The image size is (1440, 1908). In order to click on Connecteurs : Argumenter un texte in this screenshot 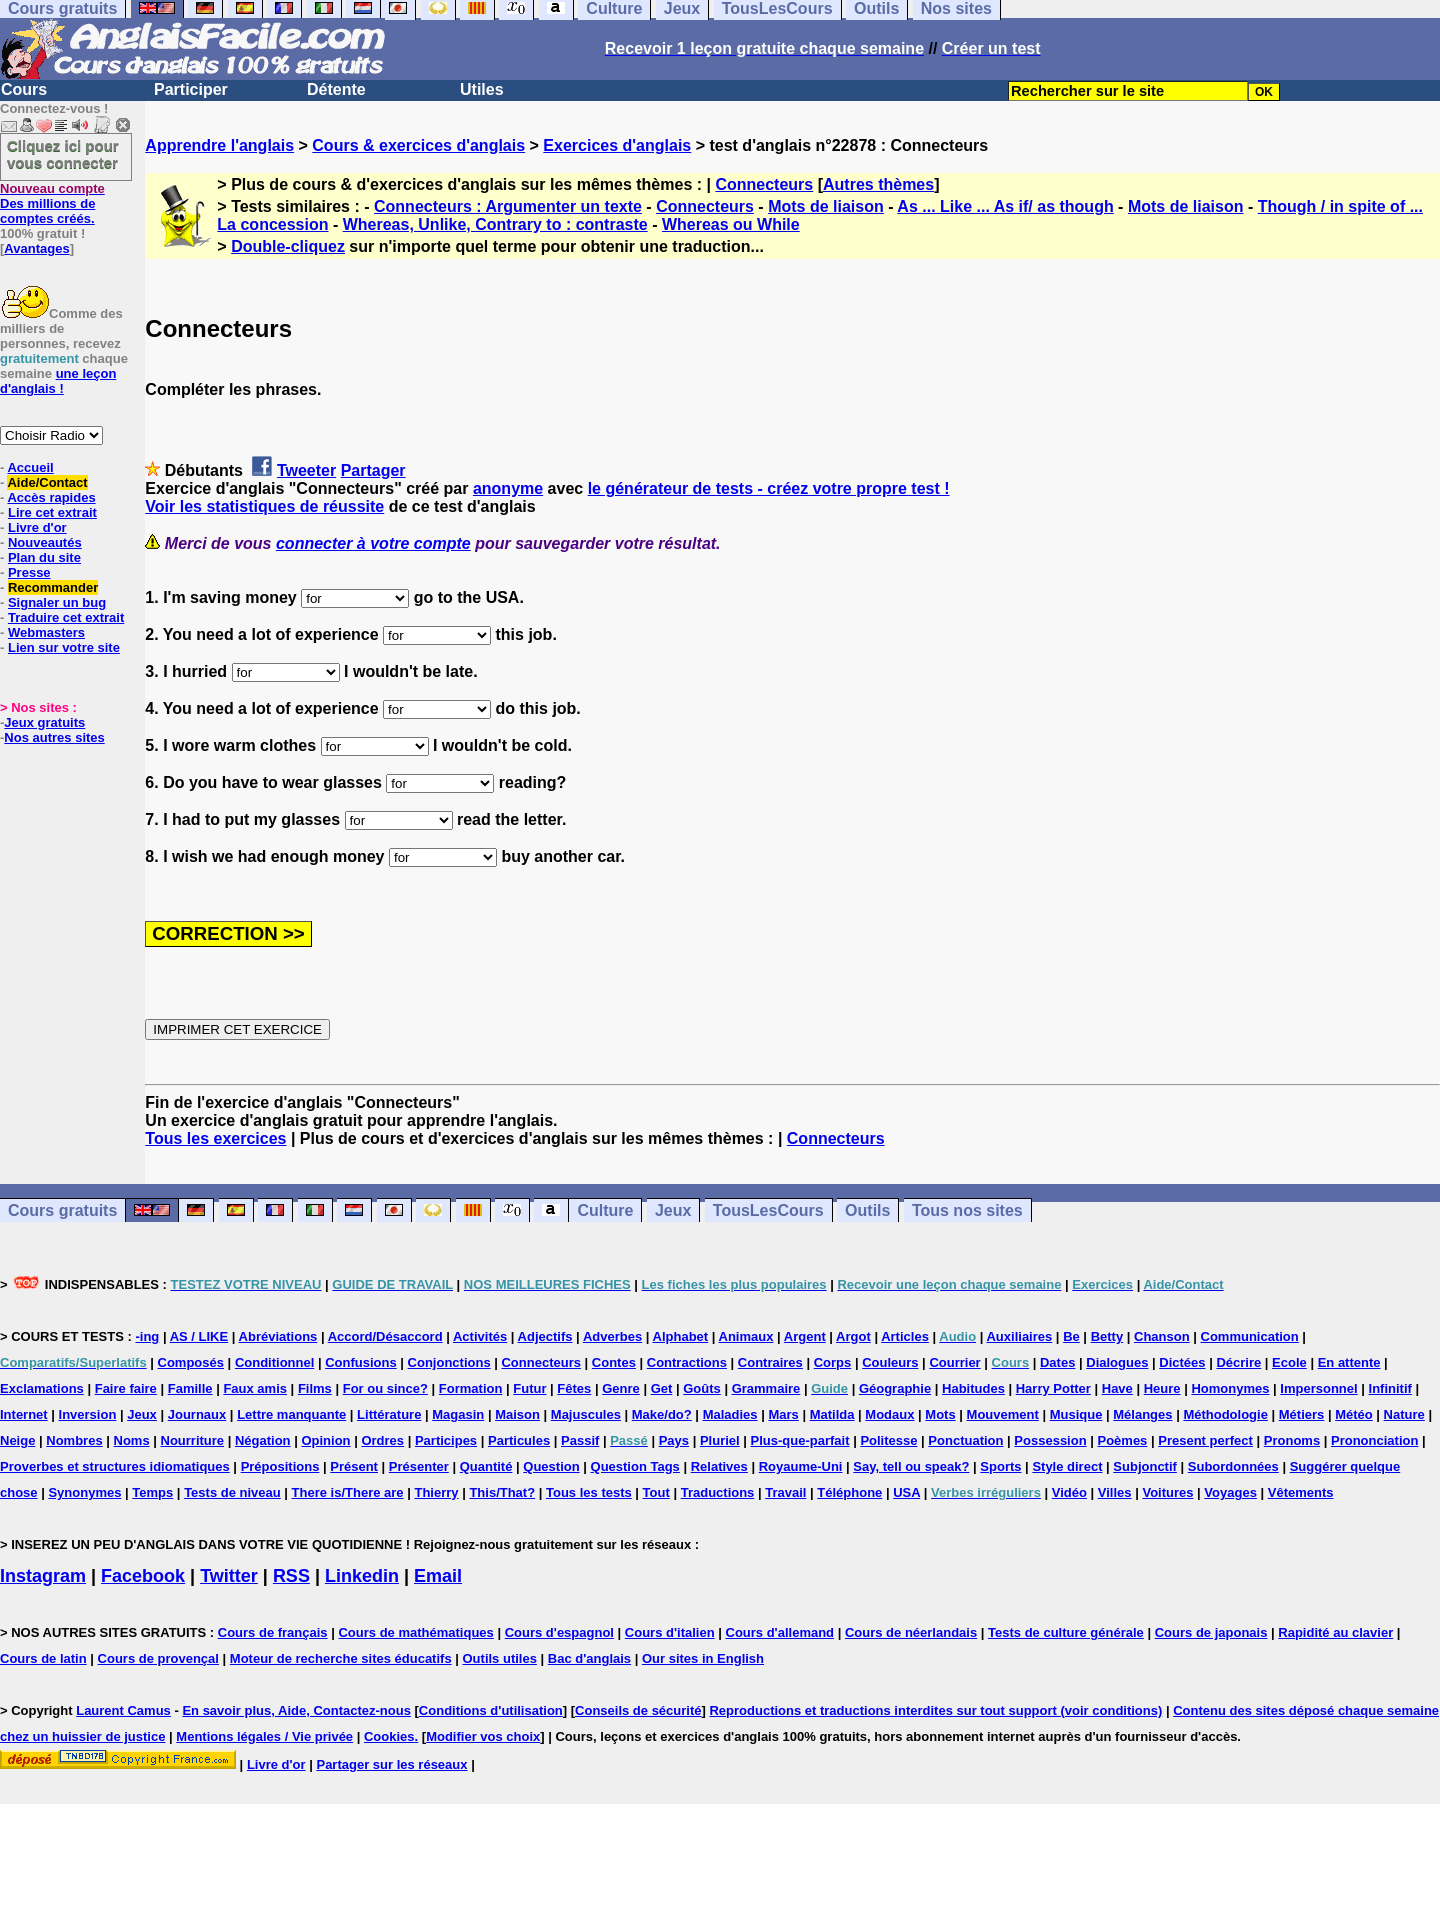, I will do `click(508, 206)`.